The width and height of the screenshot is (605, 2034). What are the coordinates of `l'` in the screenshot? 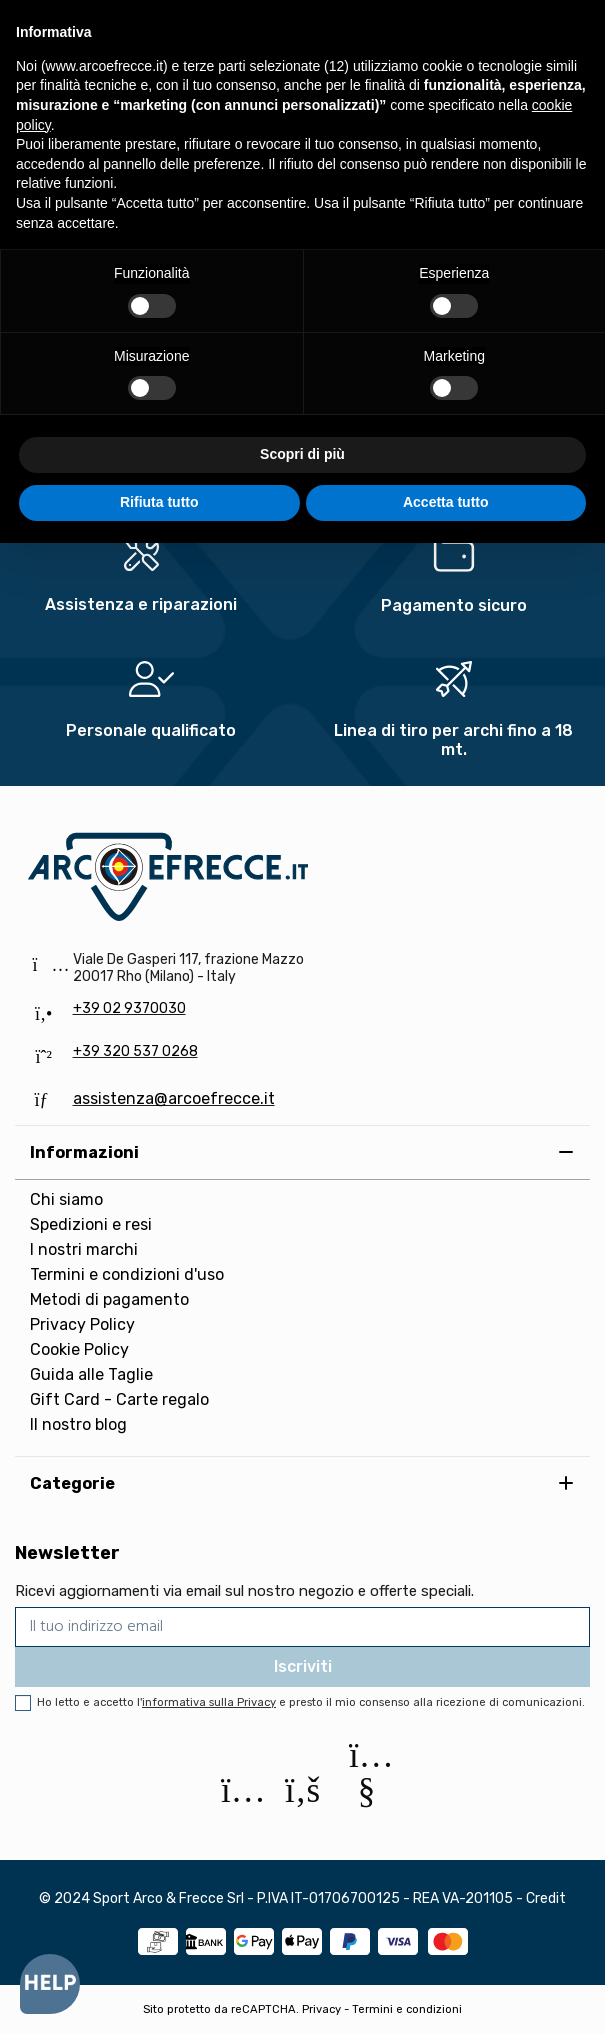 It's located at (206, 1702).